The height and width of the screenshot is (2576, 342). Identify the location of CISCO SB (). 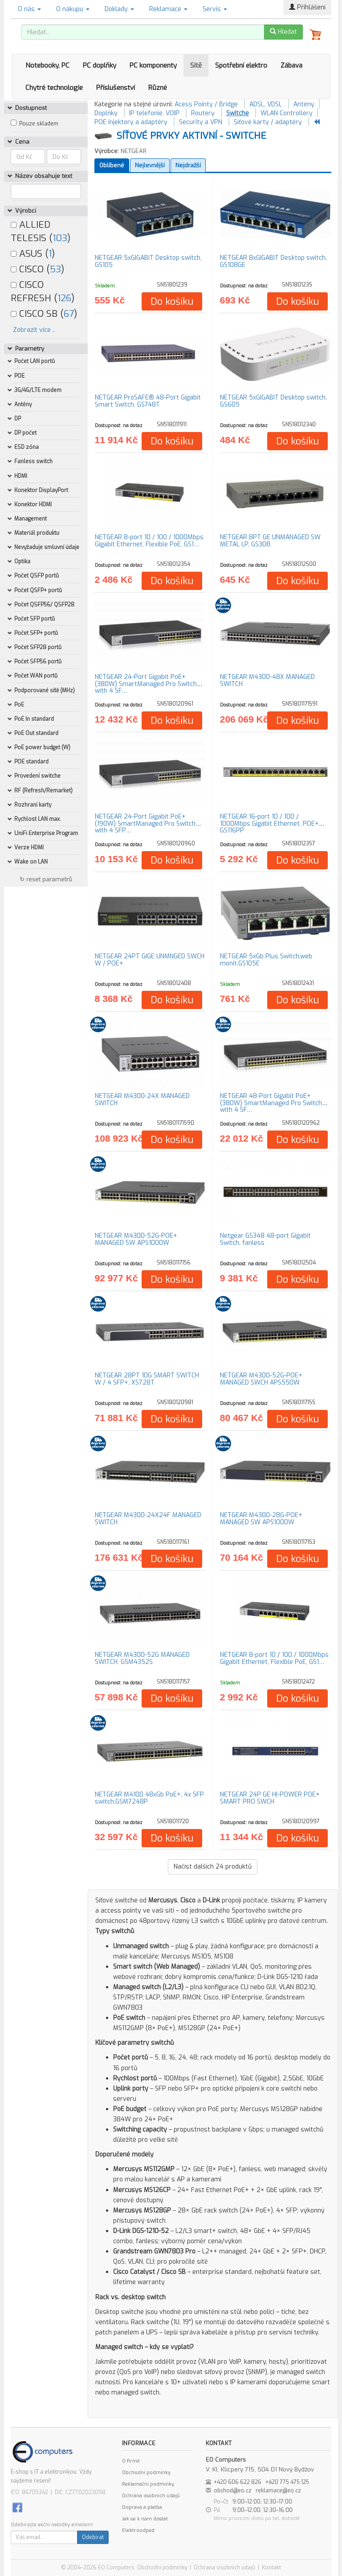
(44, 313).